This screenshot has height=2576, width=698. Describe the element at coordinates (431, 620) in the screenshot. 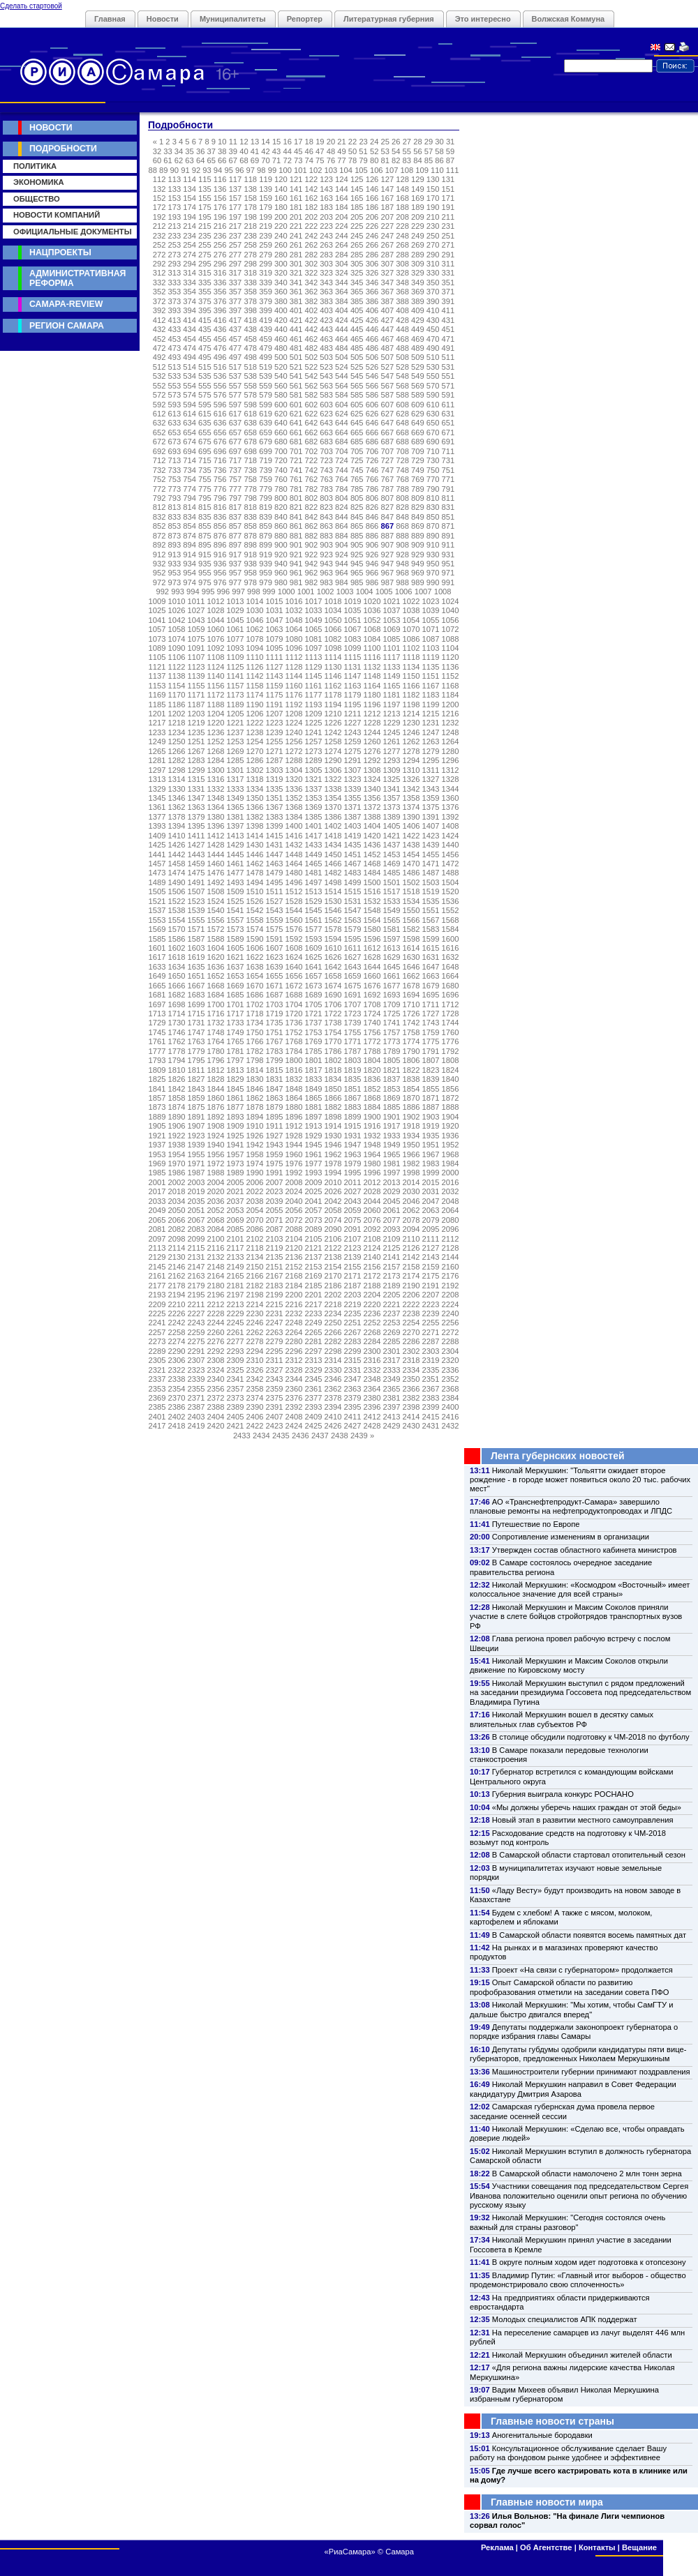

I see `1055` at that location.